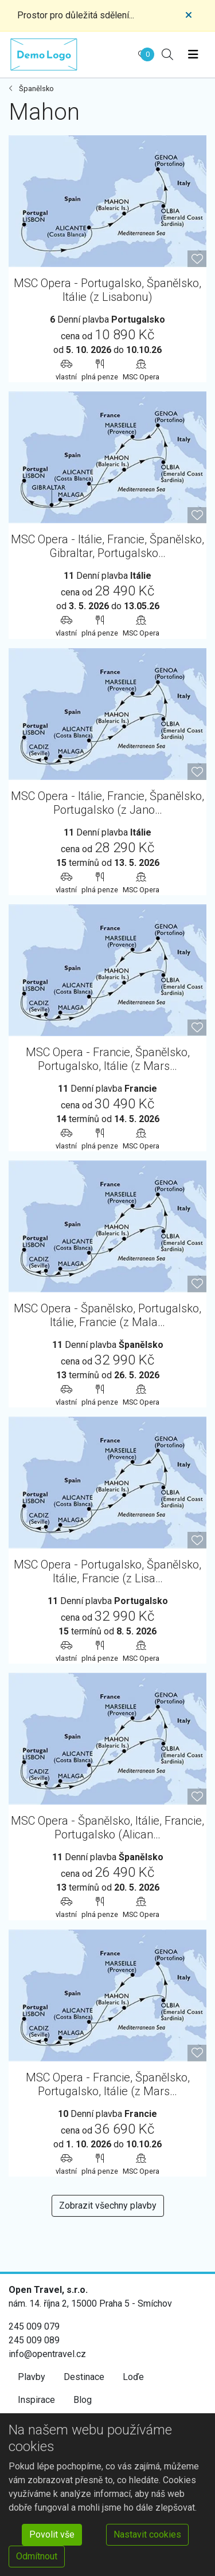  I want to click on Zobrazit všechny plavby, so click(108, 2205).